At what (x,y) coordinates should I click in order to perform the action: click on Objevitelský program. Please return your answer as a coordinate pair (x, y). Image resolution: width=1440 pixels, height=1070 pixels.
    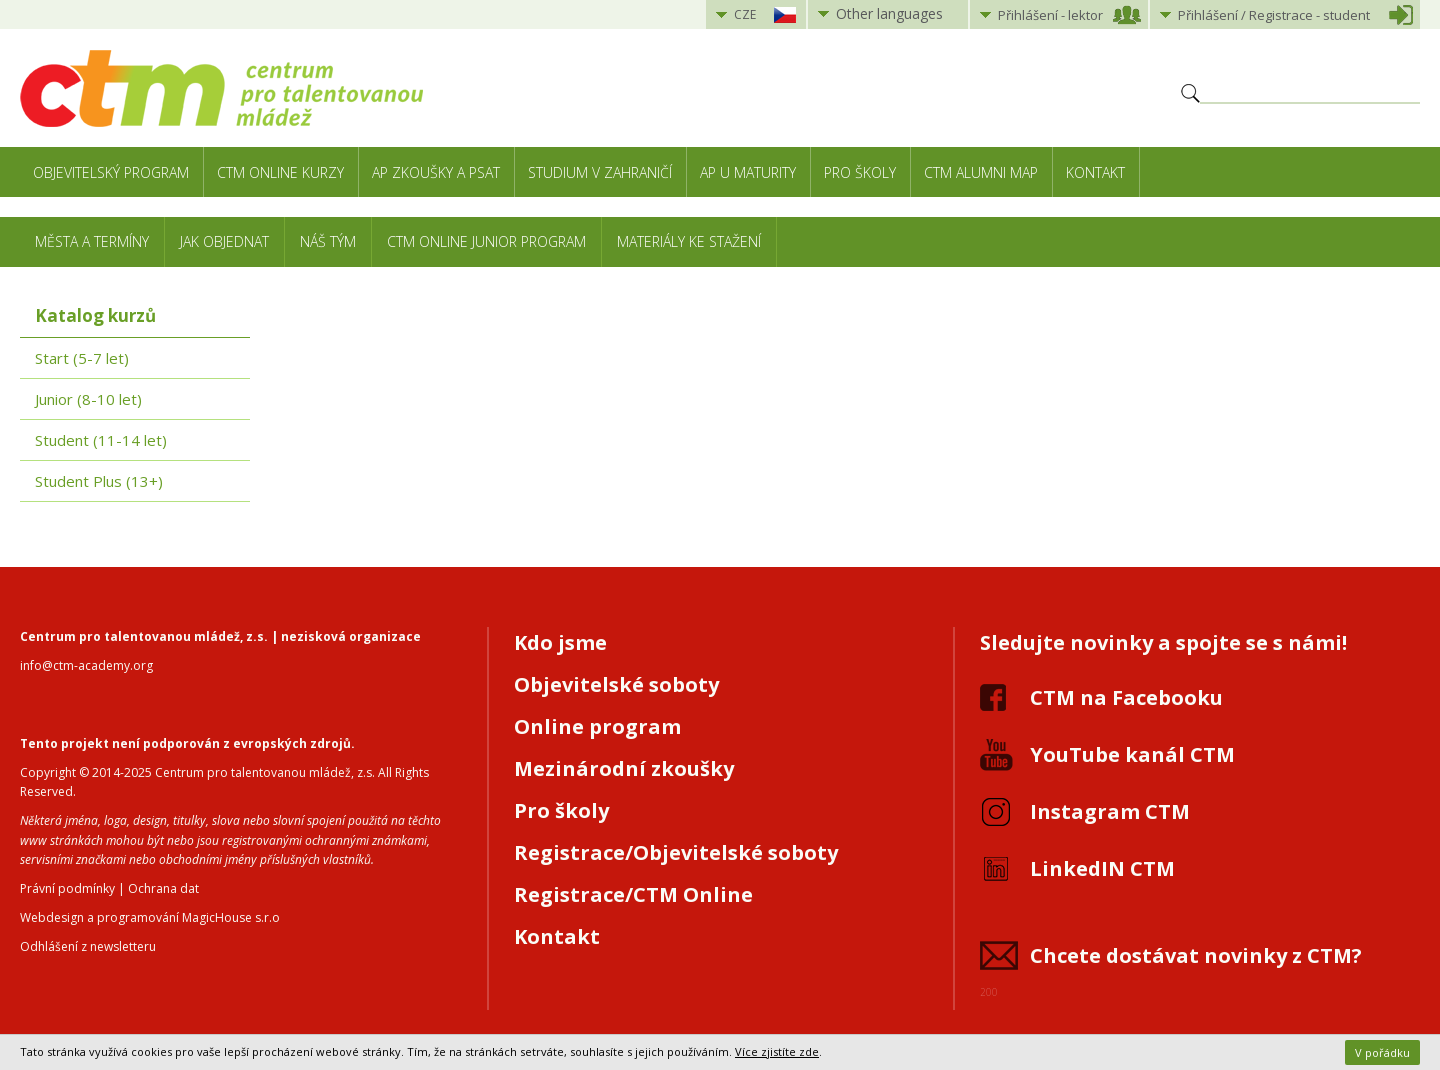
    Looking at the image, I should click on (111, 172).